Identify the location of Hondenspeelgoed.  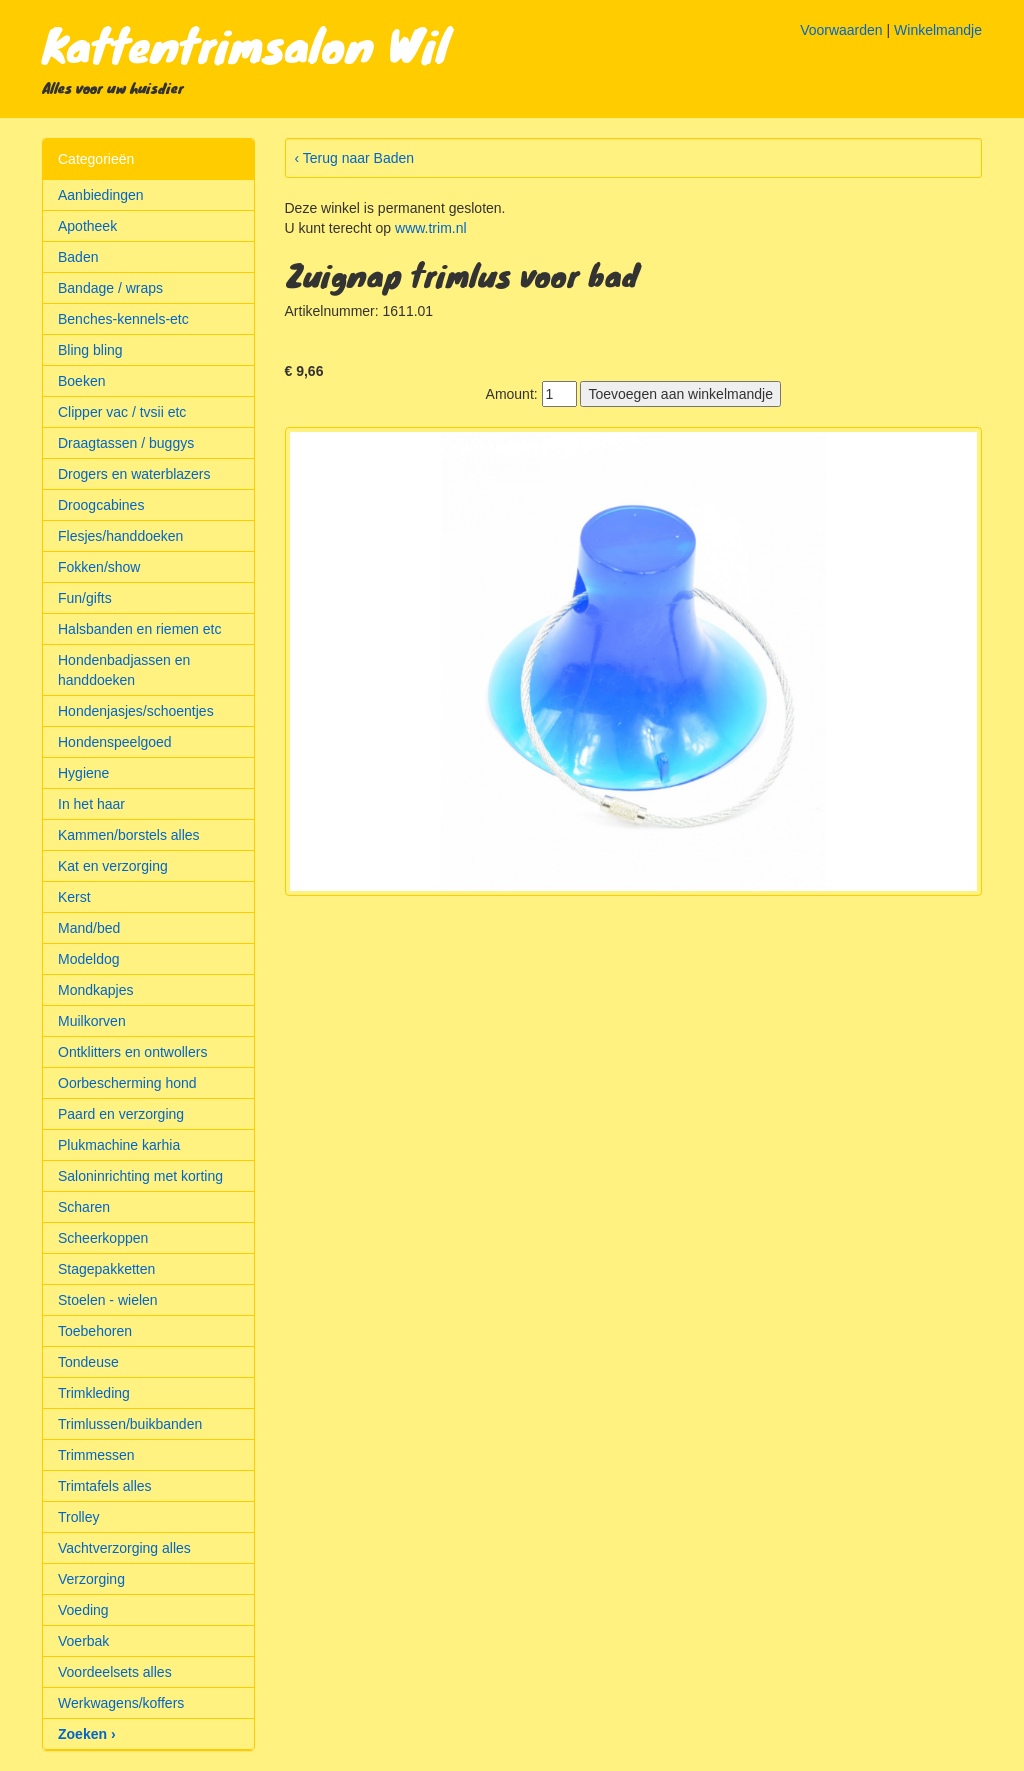
(115, 742).